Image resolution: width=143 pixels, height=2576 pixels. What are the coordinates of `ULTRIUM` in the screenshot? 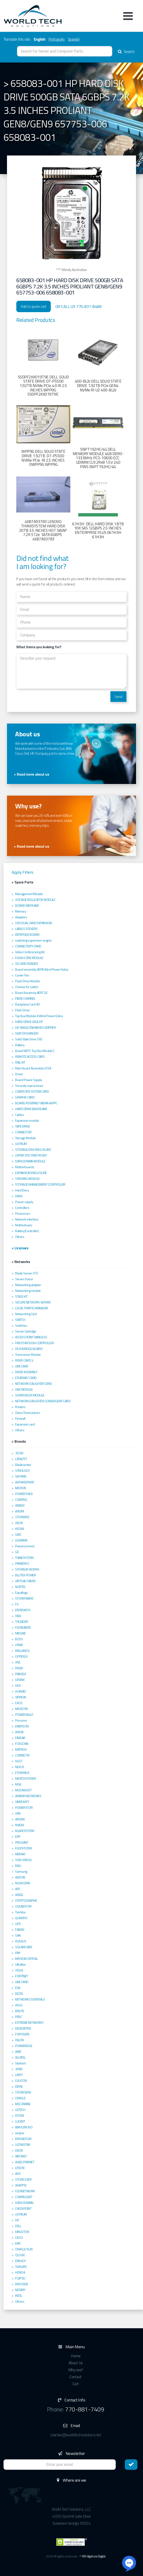 It's located at (21, 1143).